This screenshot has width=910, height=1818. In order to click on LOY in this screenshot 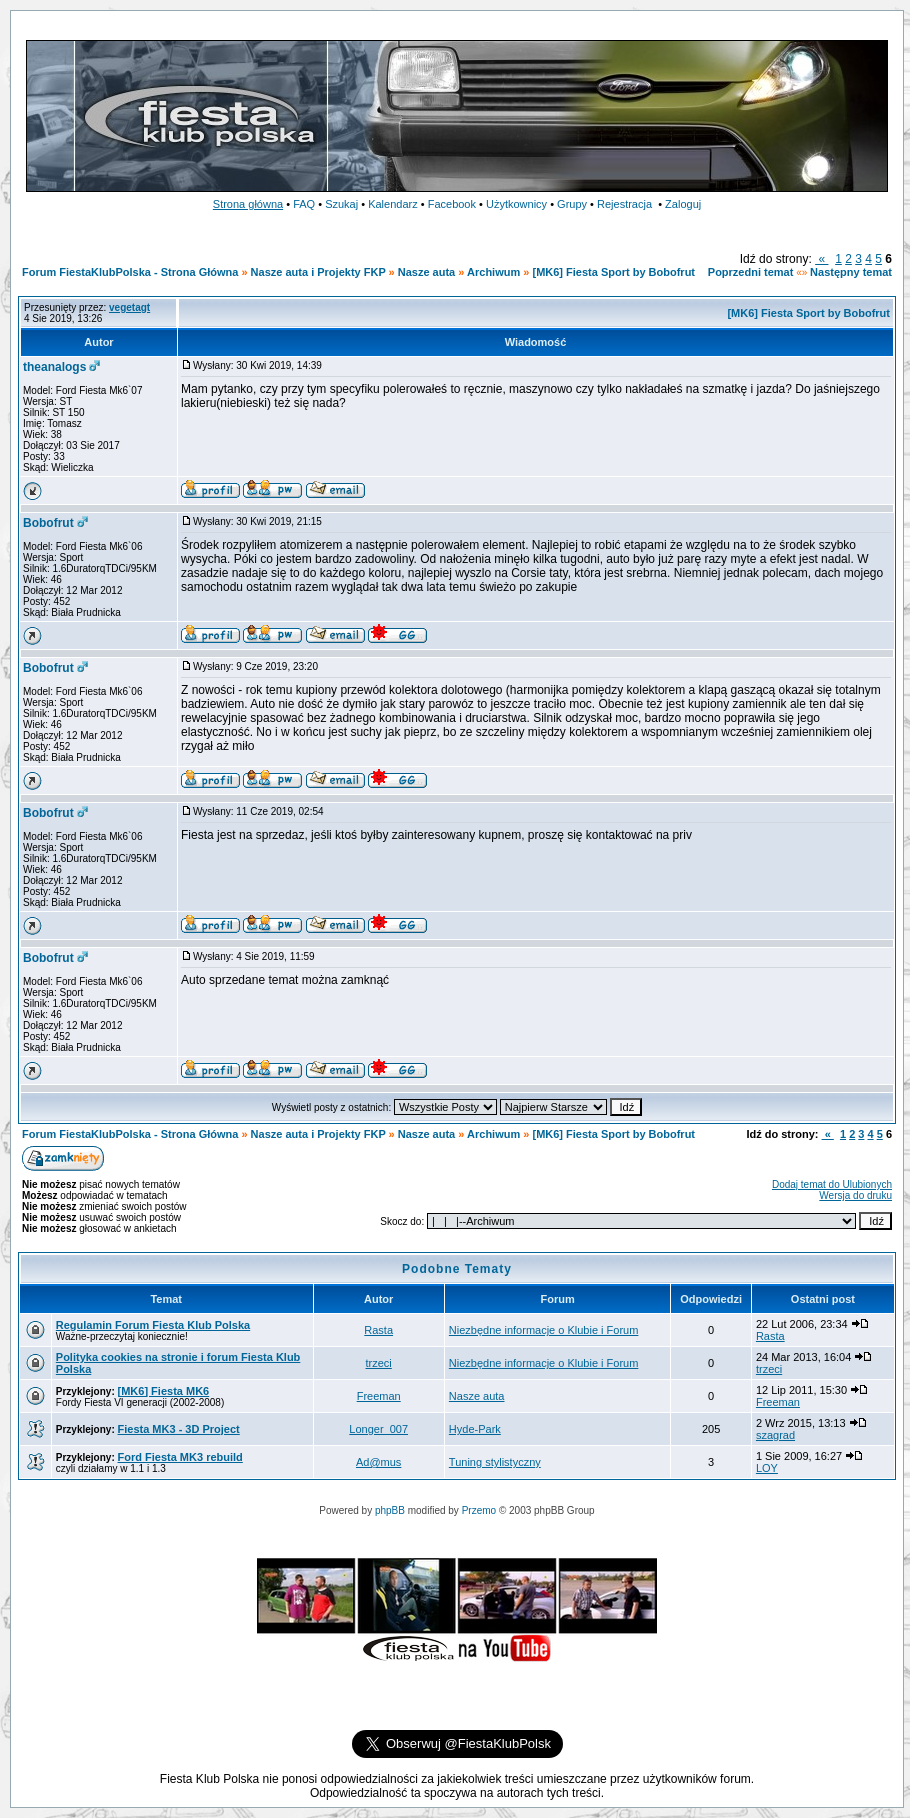, I will do `click(767, 1468)`.